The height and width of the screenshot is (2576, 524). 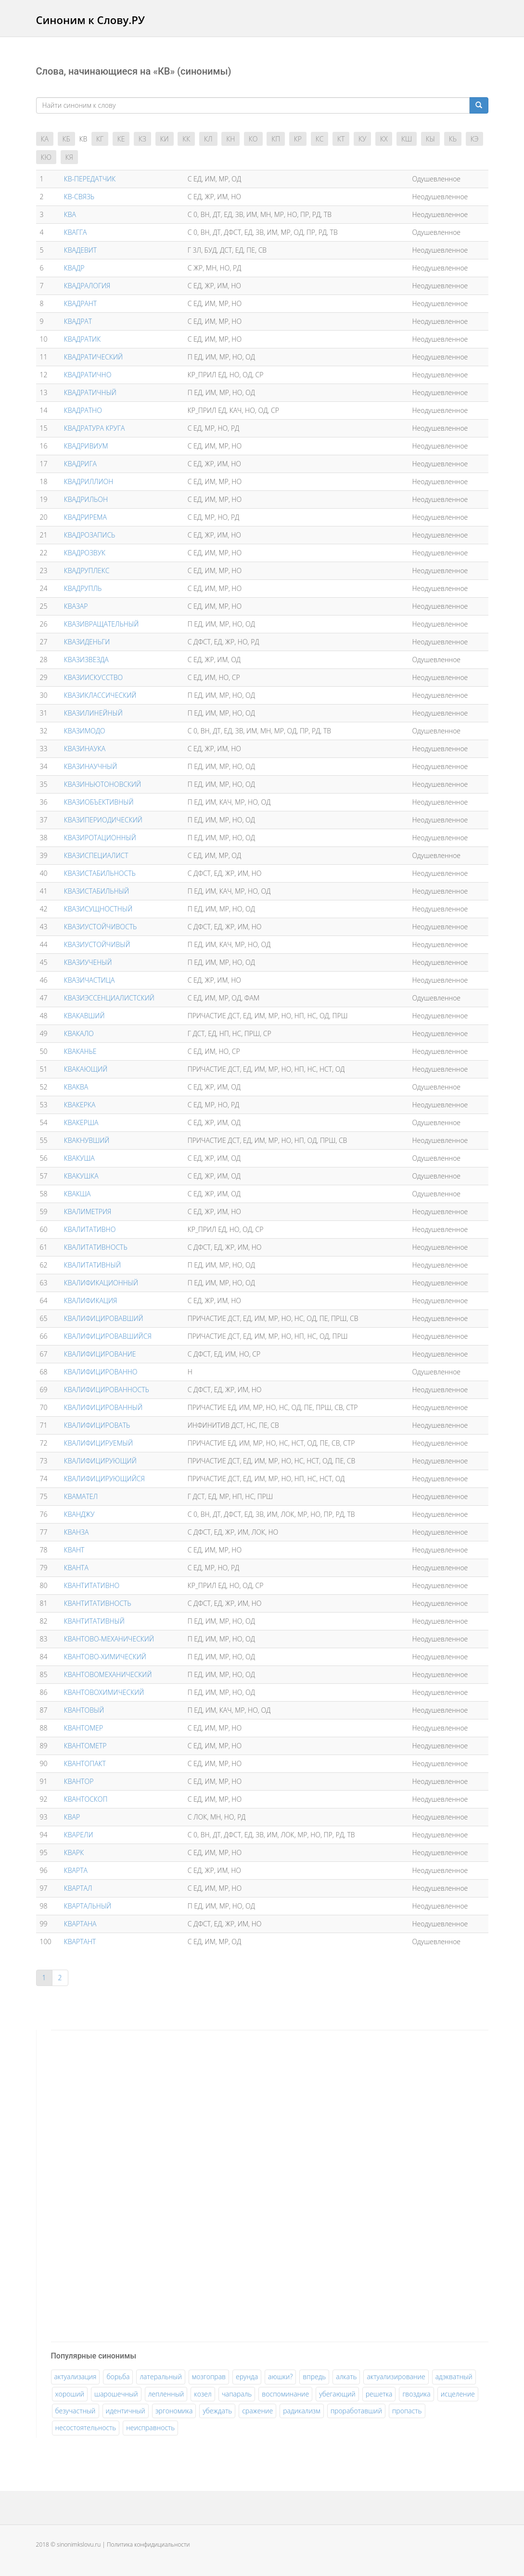 I want to click on сражение, so click(x=257, y=2410).